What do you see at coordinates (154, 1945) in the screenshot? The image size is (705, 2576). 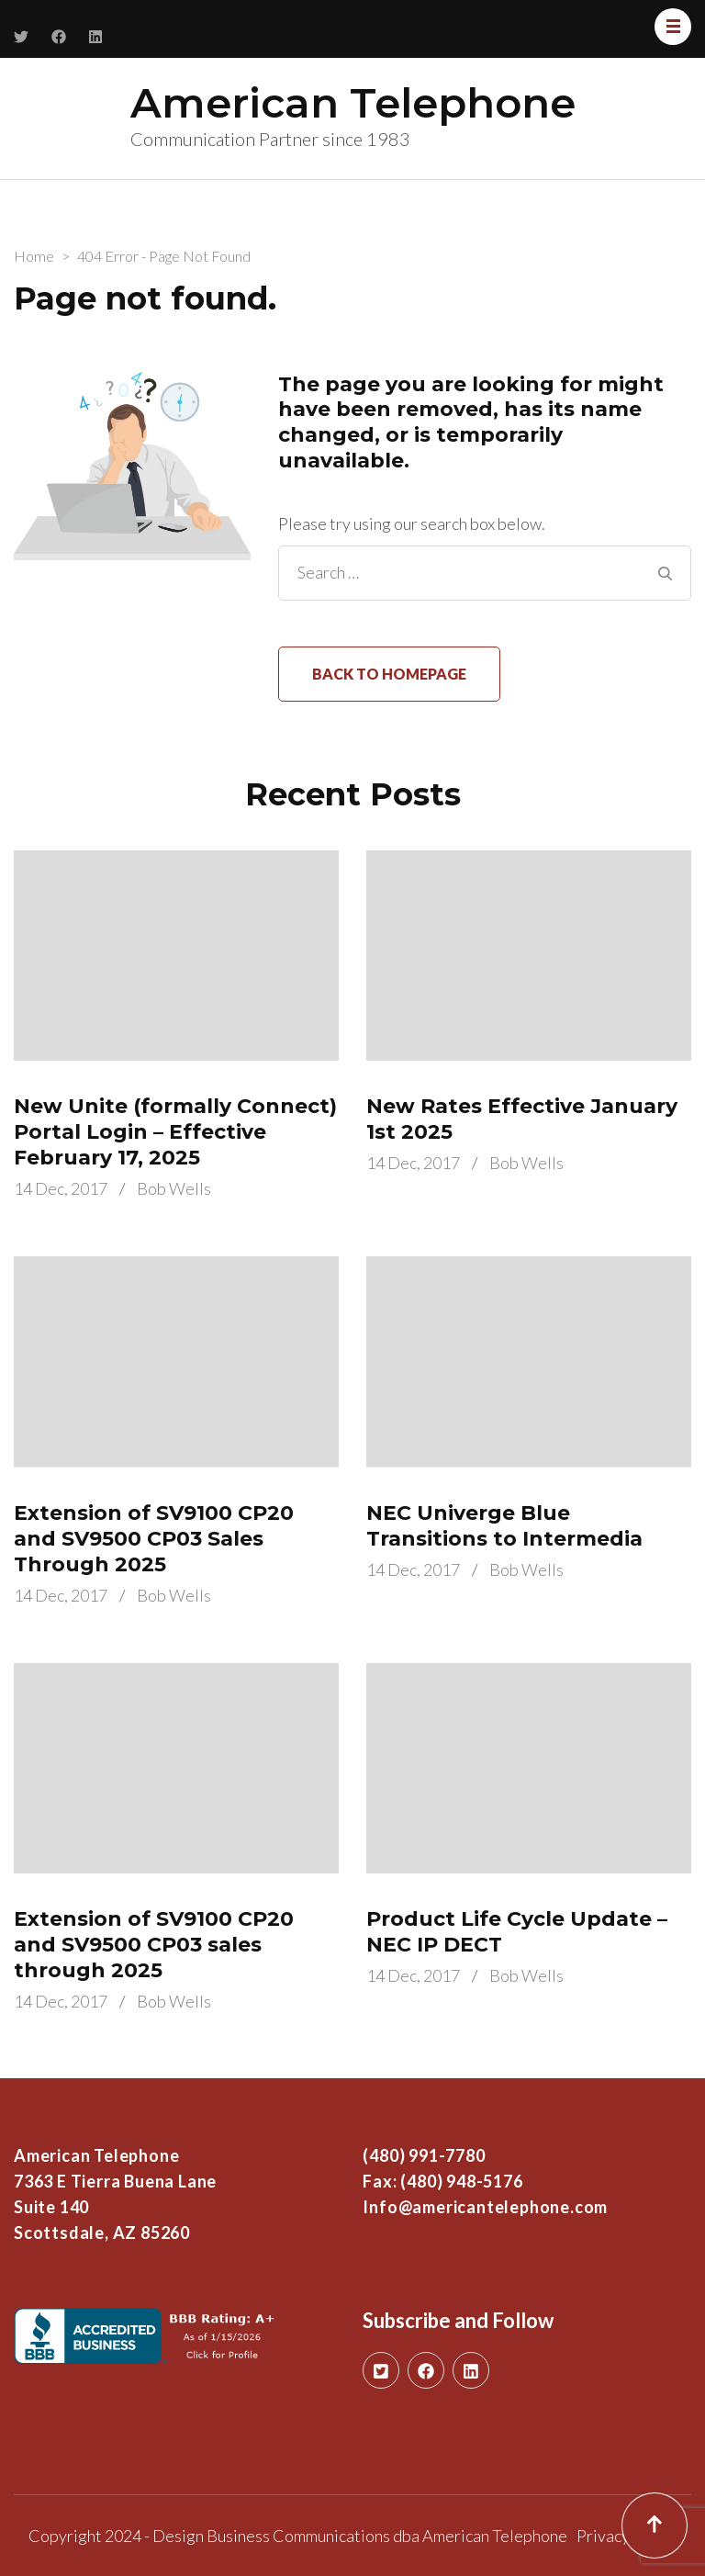 I see `Extension of SV9100 CP20 and SV9500 CP03 sales through 2025` at bounding box center [154, 1945].